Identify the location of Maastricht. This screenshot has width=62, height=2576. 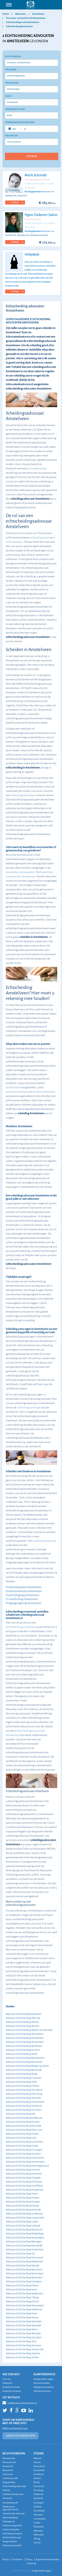
(38, 2526).